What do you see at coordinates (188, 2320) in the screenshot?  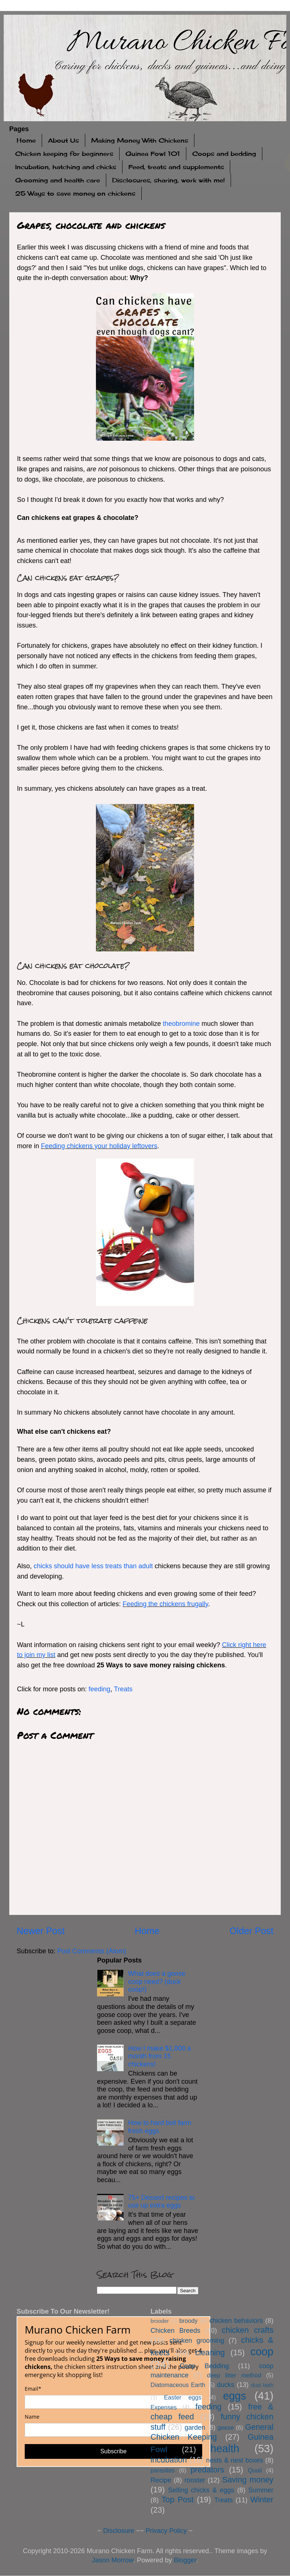 I see `broody` at bounding box center [188, 2320].